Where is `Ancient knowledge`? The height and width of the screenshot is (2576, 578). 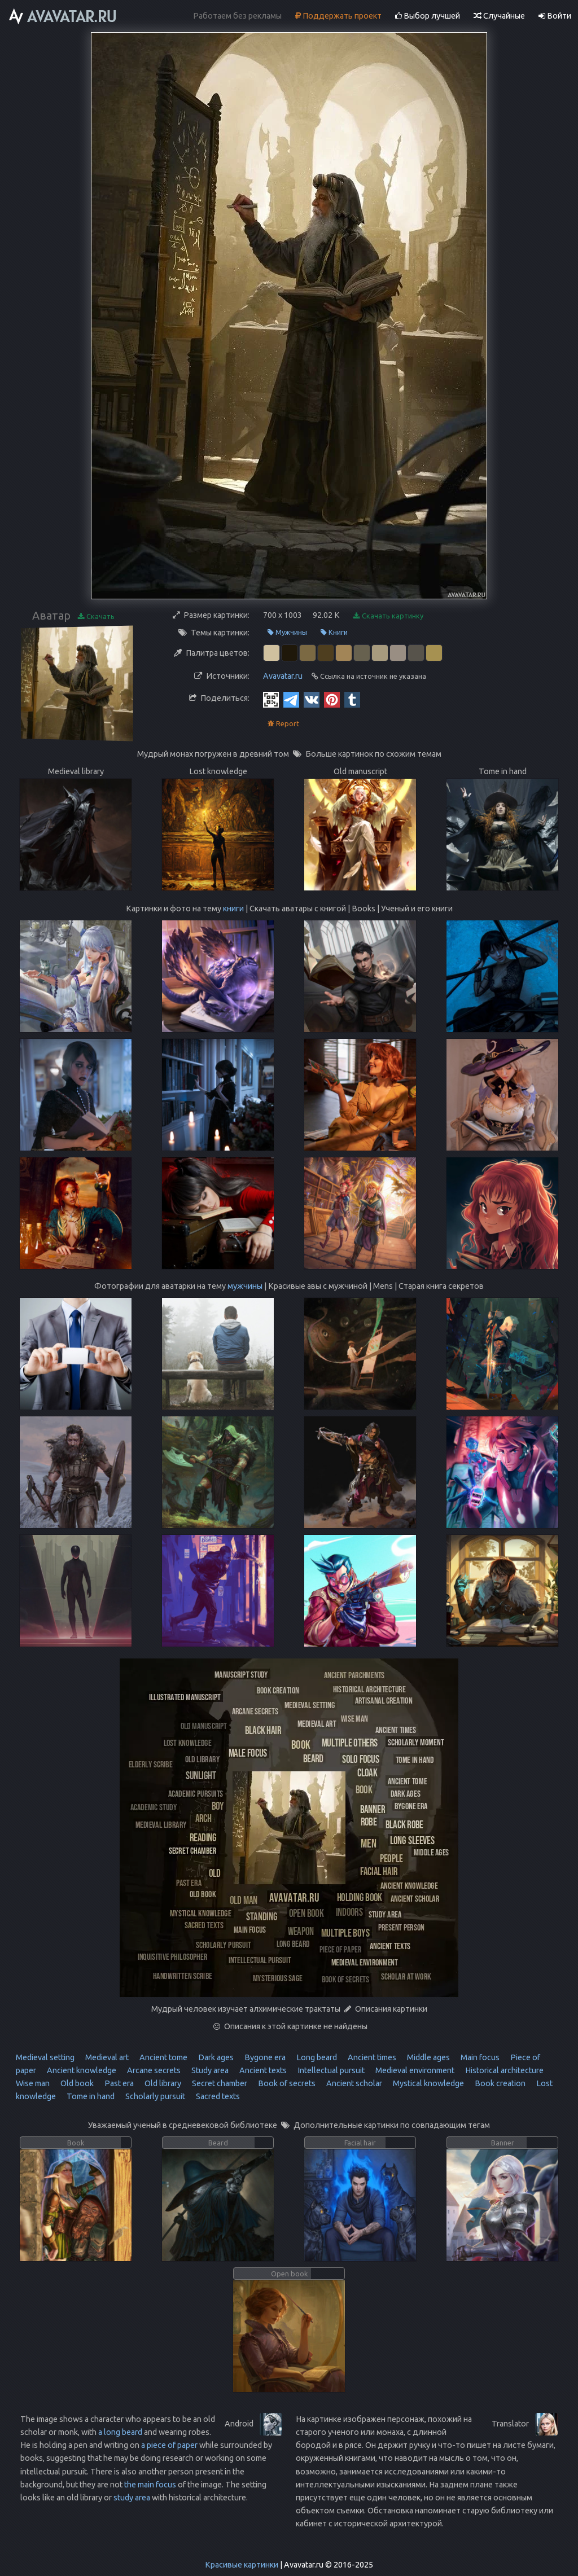 Ancient knowledge is located at coordinates (80, 2070).